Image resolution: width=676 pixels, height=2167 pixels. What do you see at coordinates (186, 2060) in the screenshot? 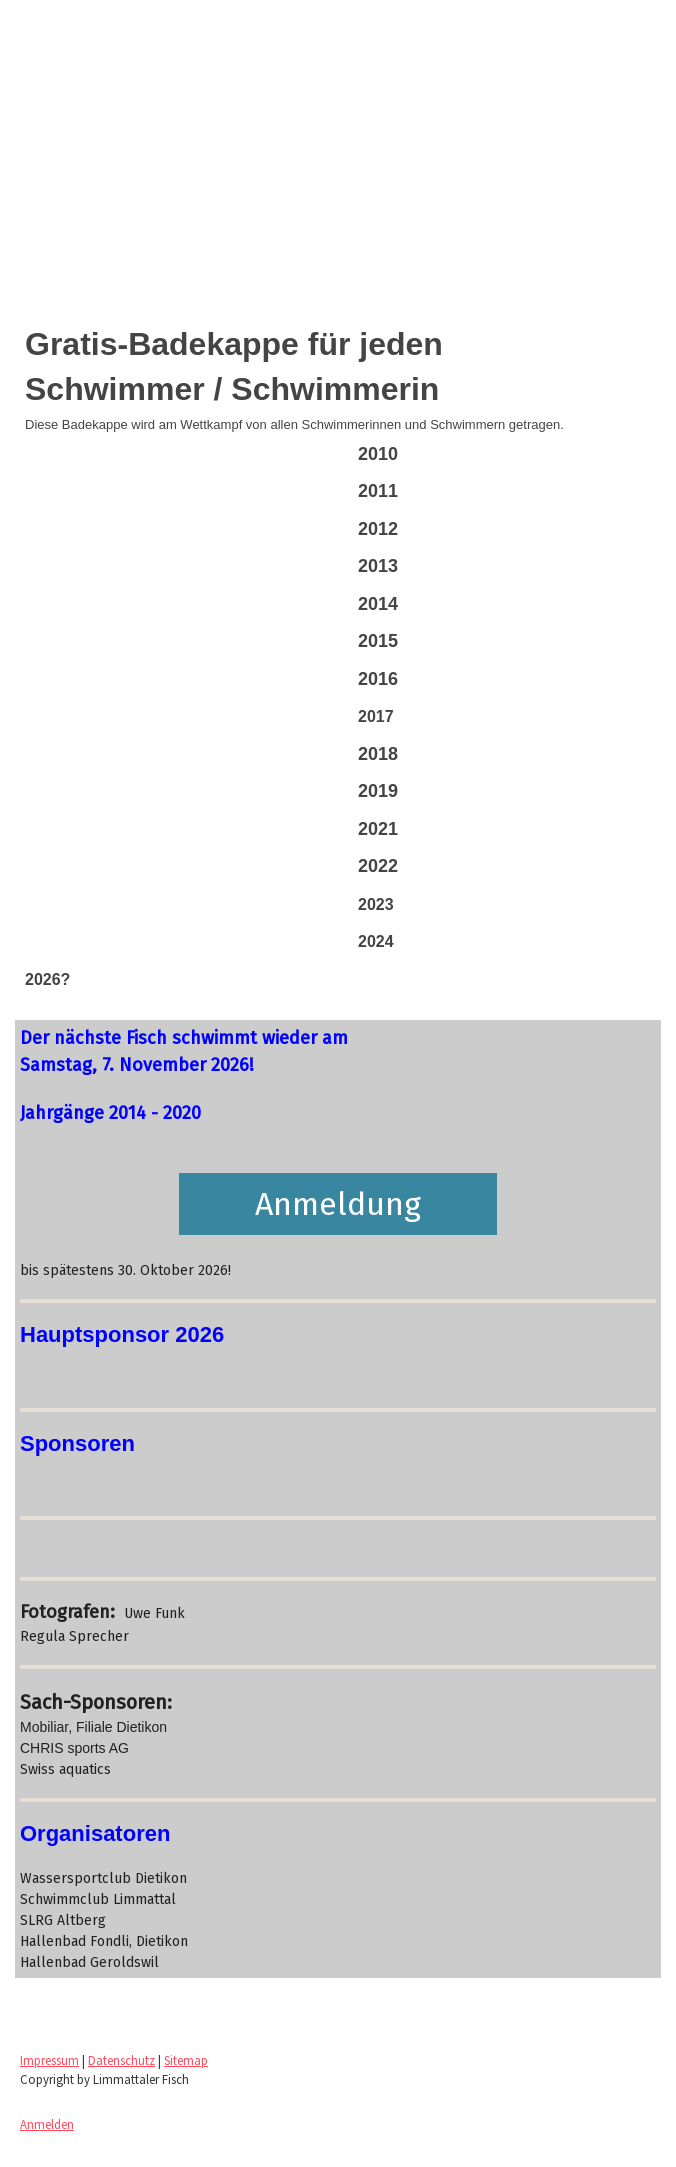
I see `Sitemap` at bounding box center [186, 2060].